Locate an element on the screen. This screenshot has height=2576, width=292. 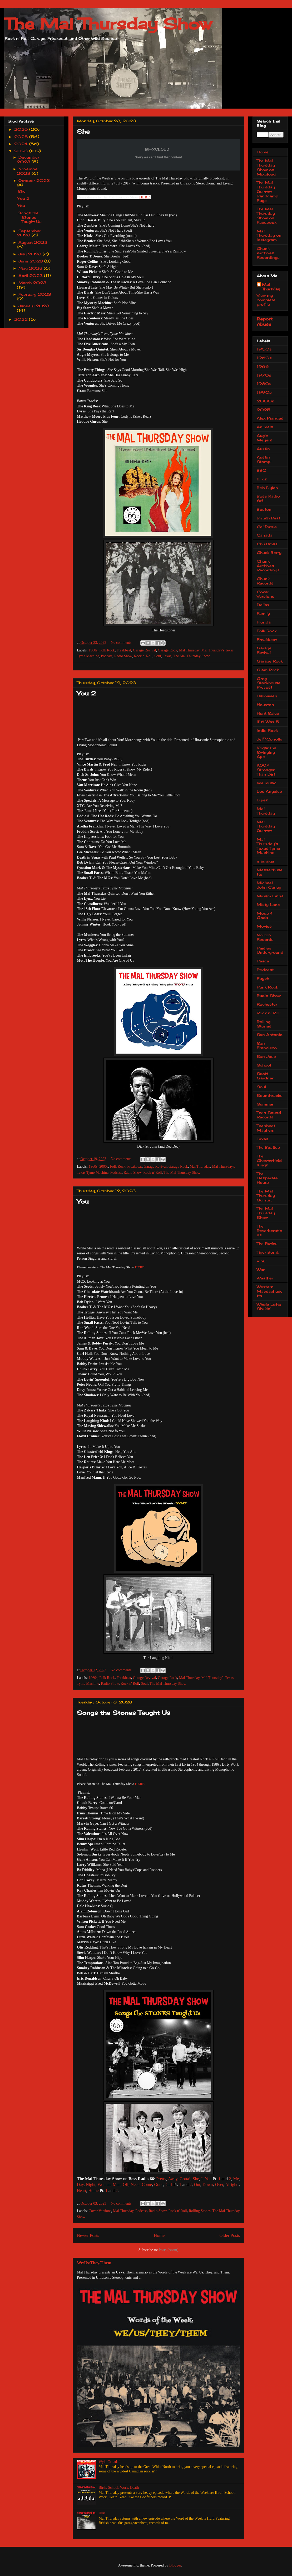
Freakbeat is located at coordinates (124, 650).